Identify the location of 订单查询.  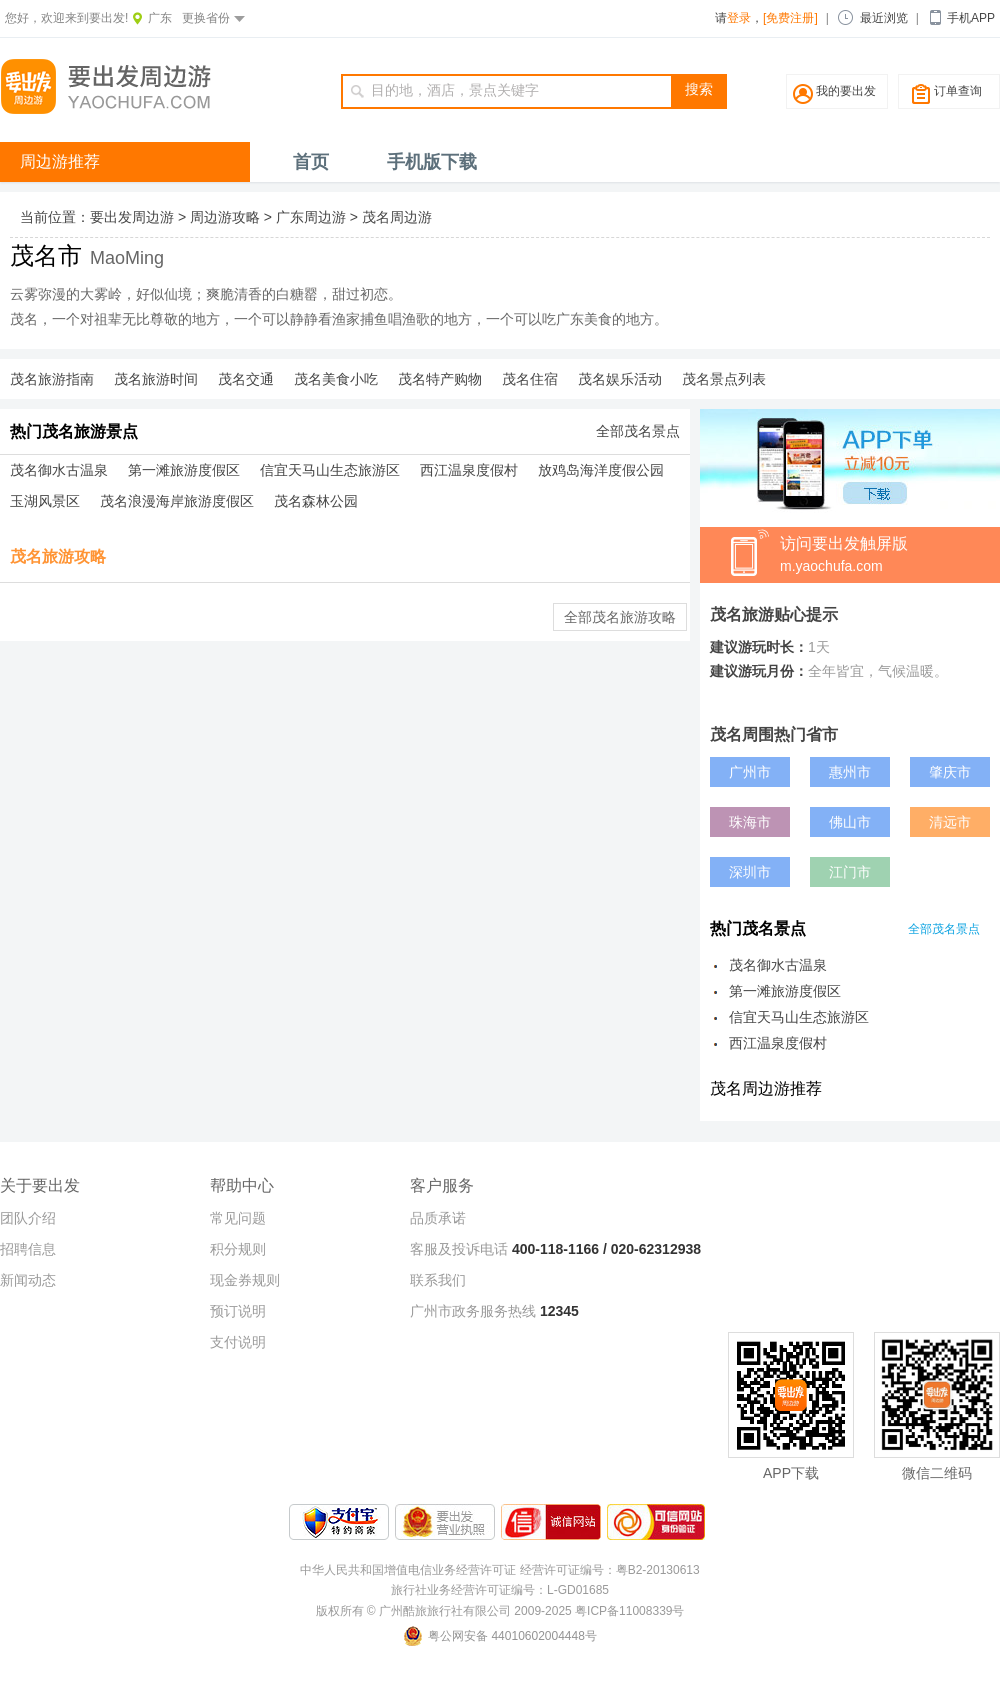
(958, 91).